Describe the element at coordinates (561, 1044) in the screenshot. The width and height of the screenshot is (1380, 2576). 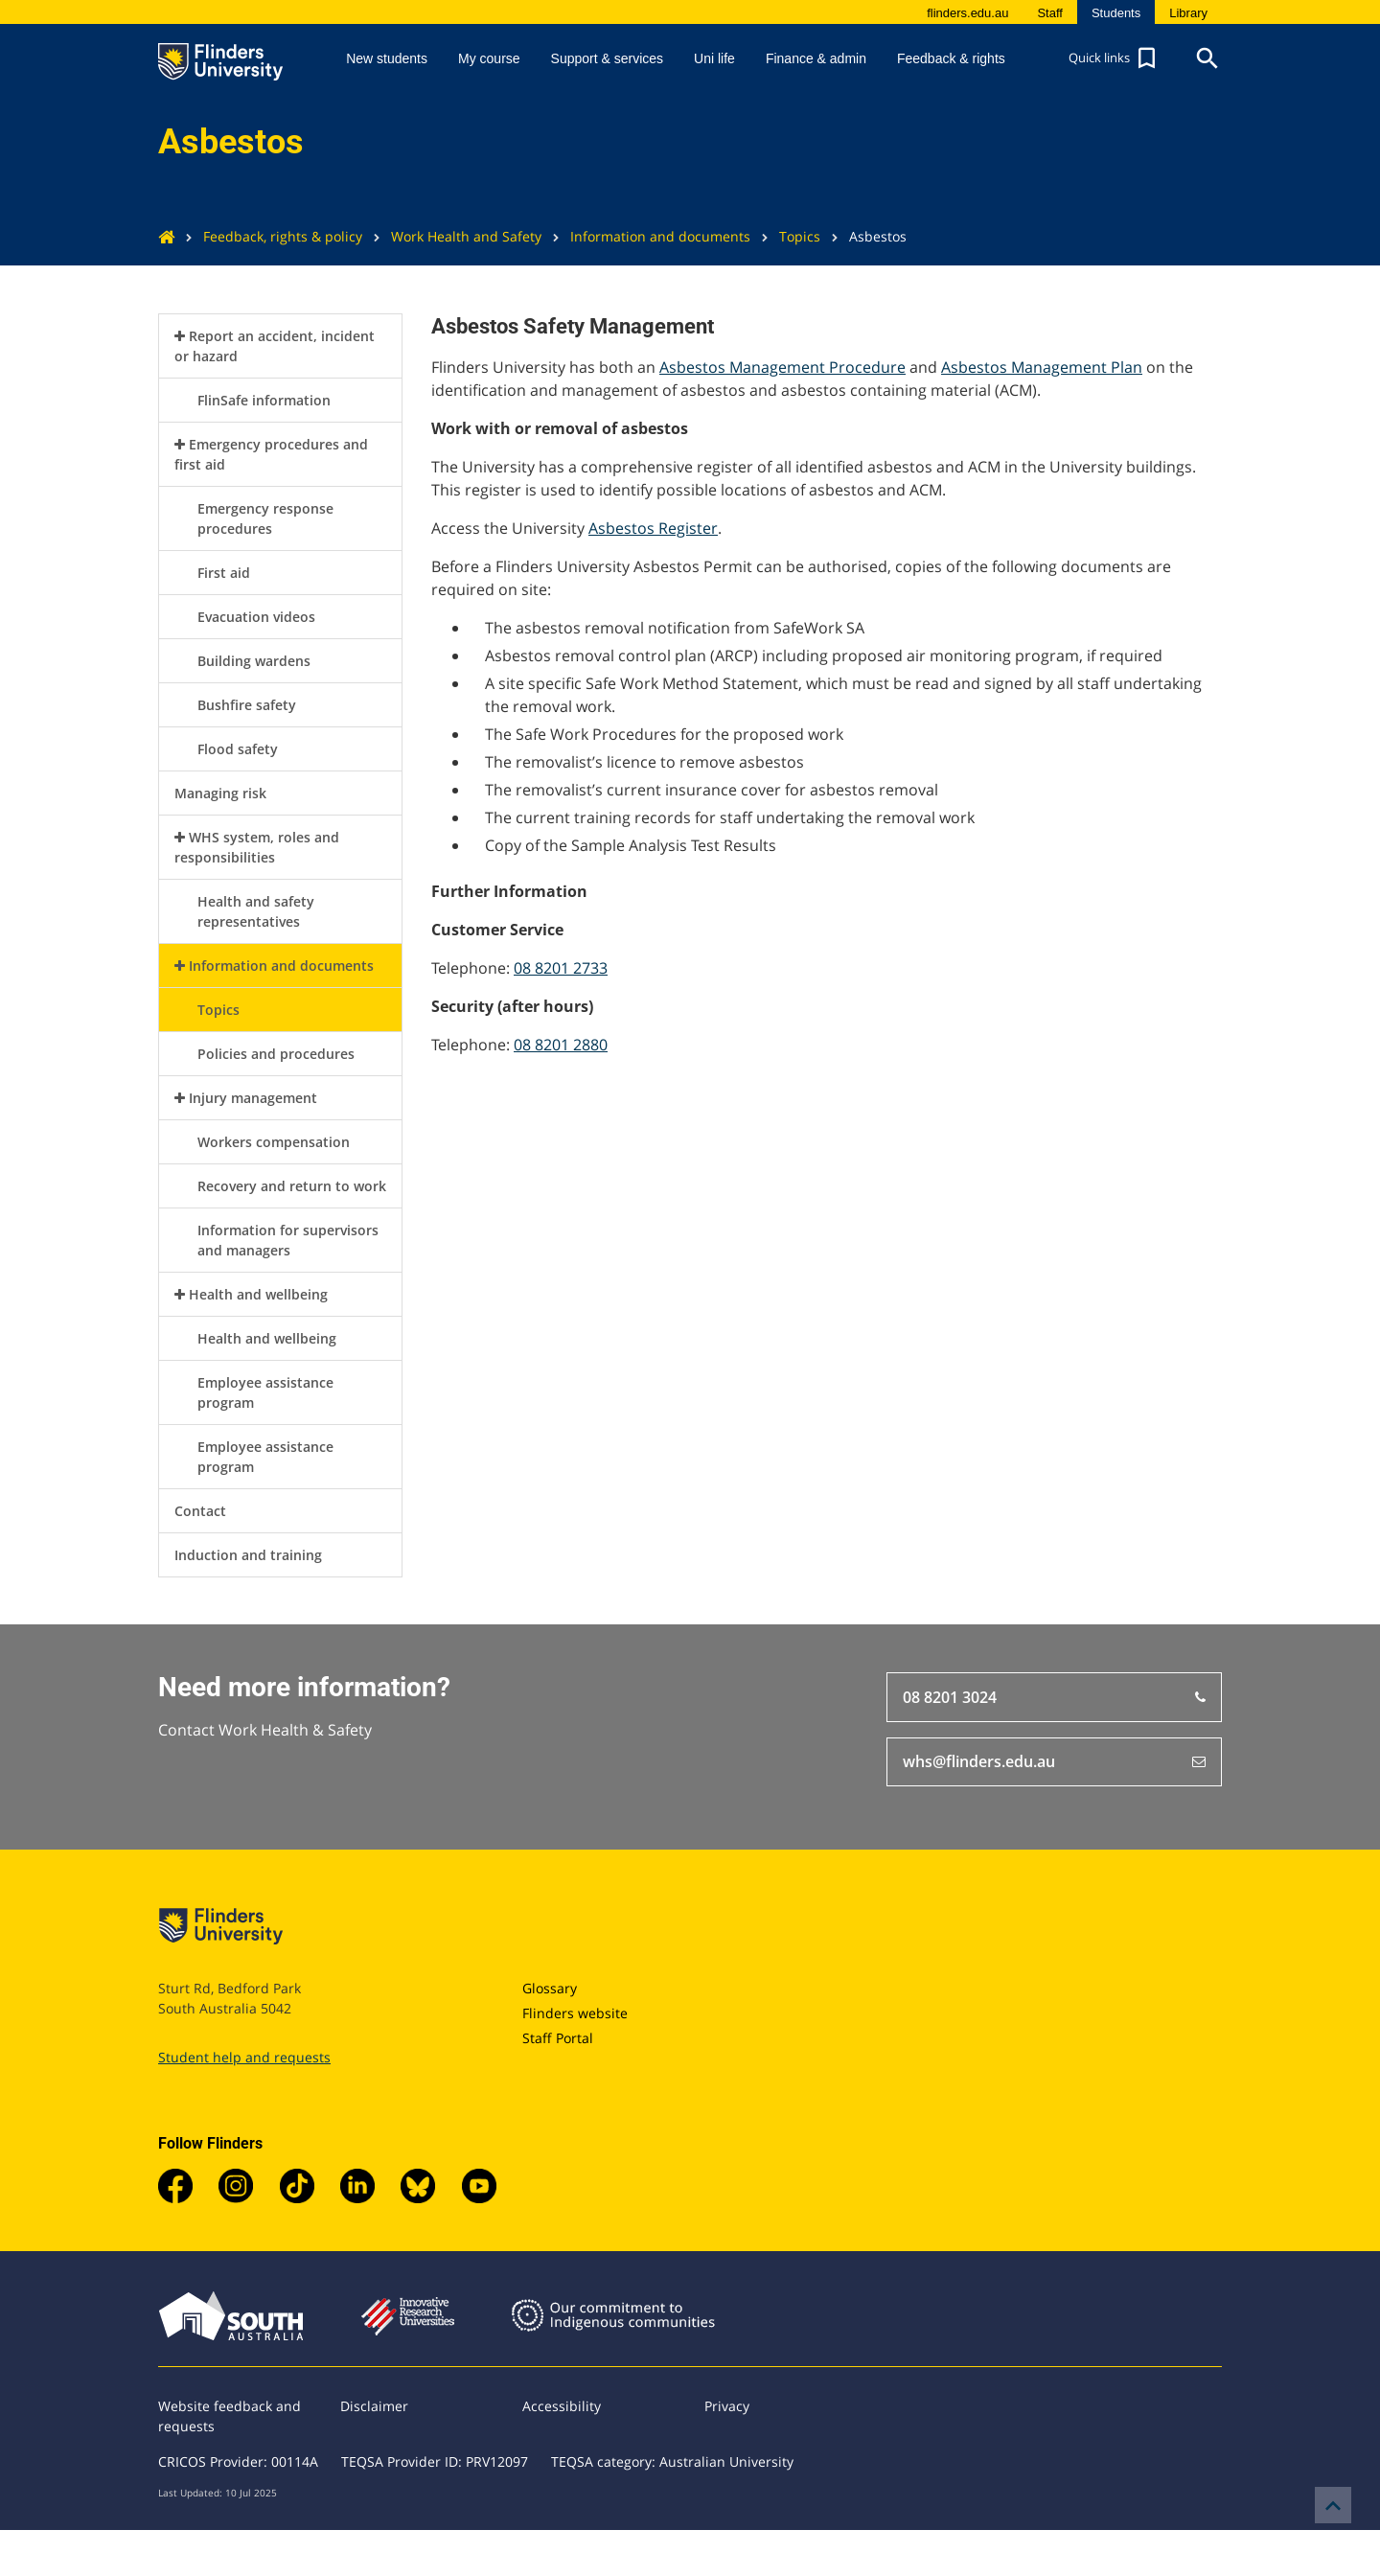
I see `08 8201 2880` at that location.